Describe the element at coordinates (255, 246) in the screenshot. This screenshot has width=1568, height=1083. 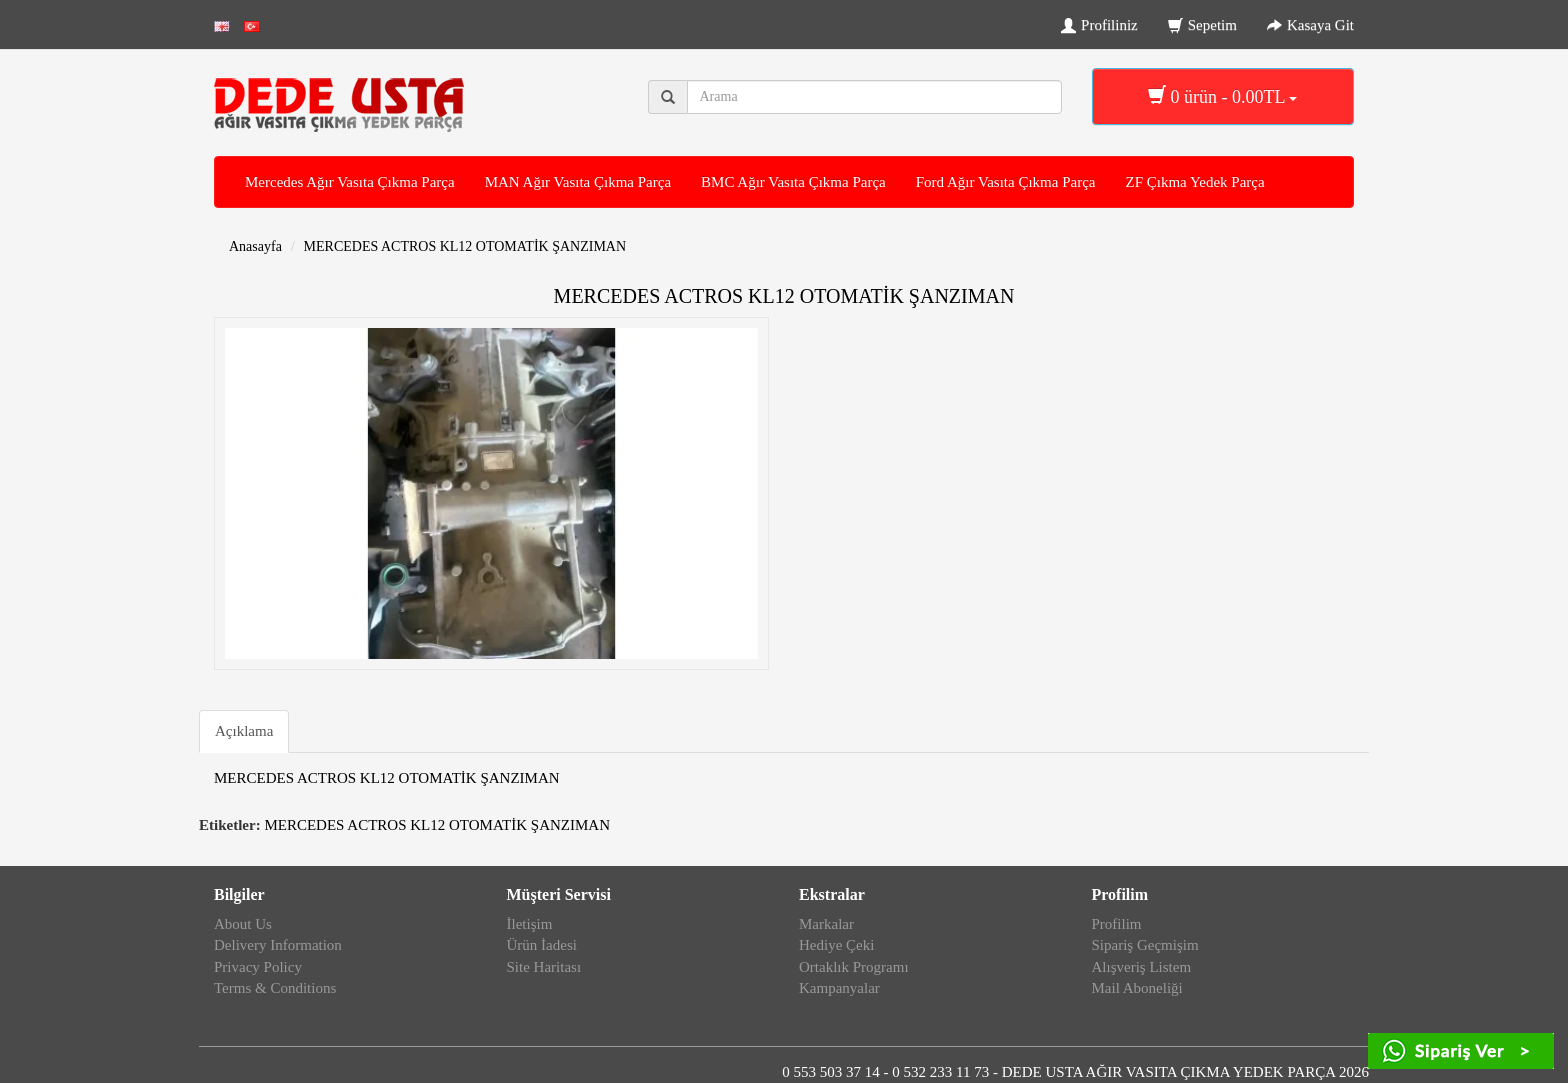
I see `Anasayfa` at that location.